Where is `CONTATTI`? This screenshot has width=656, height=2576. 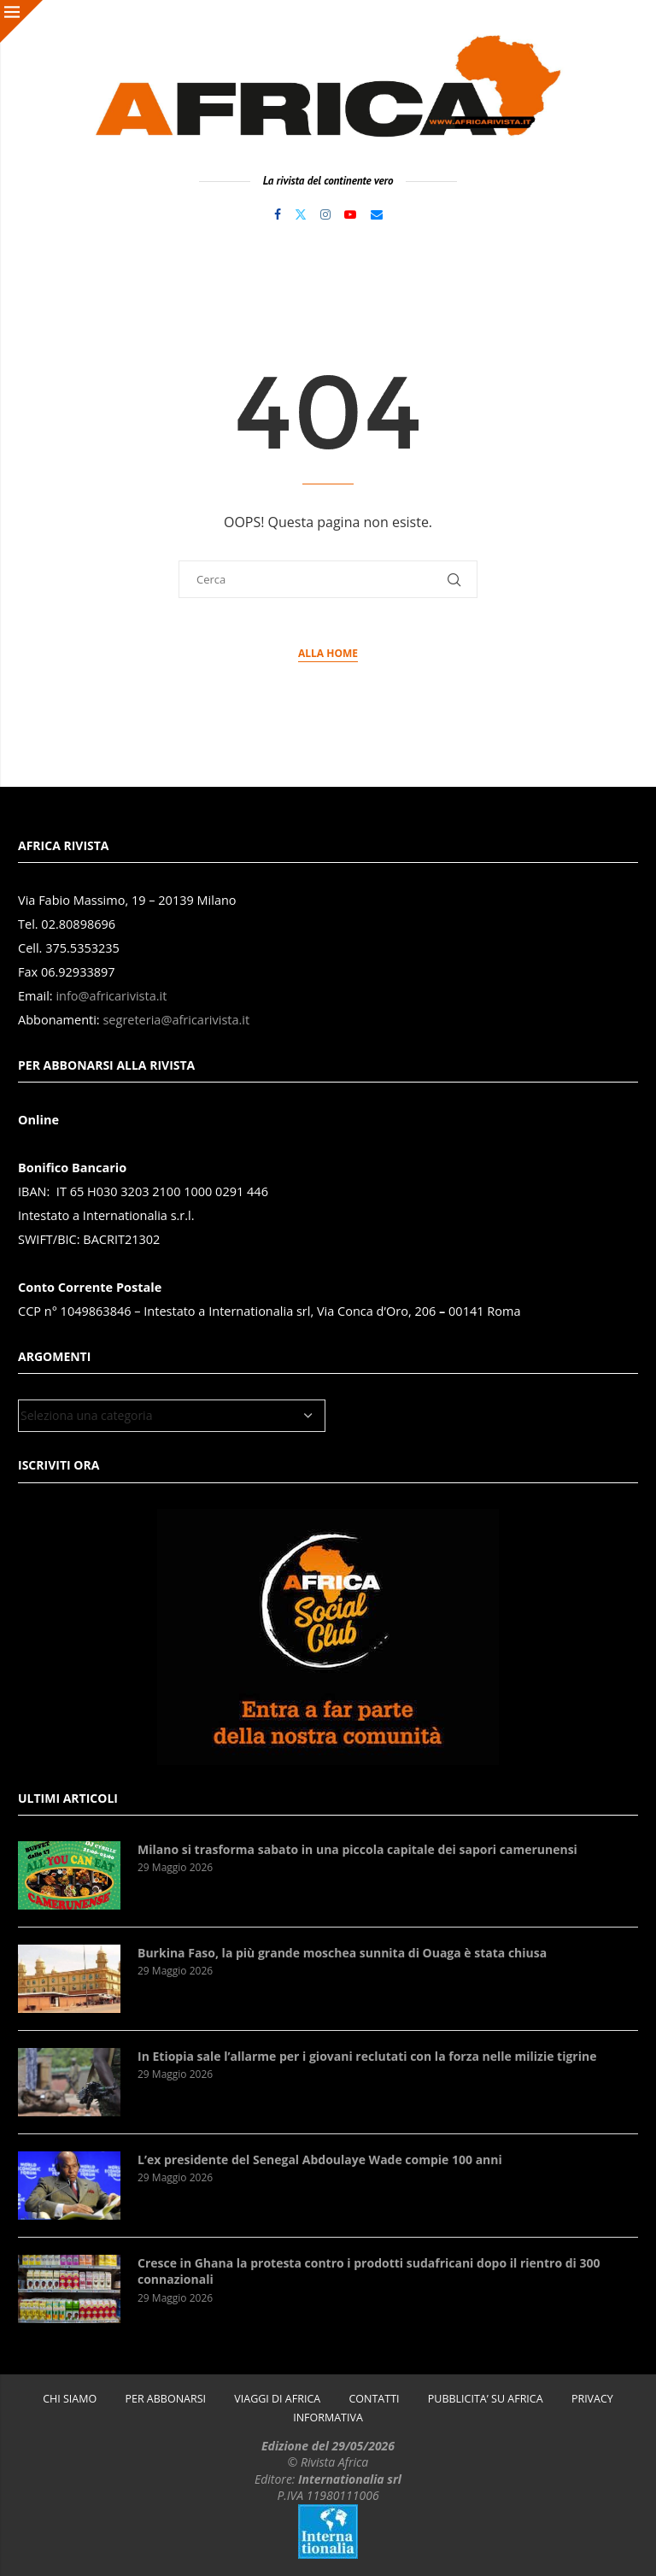
CONTATTI is located at coordinates (373, 2398).